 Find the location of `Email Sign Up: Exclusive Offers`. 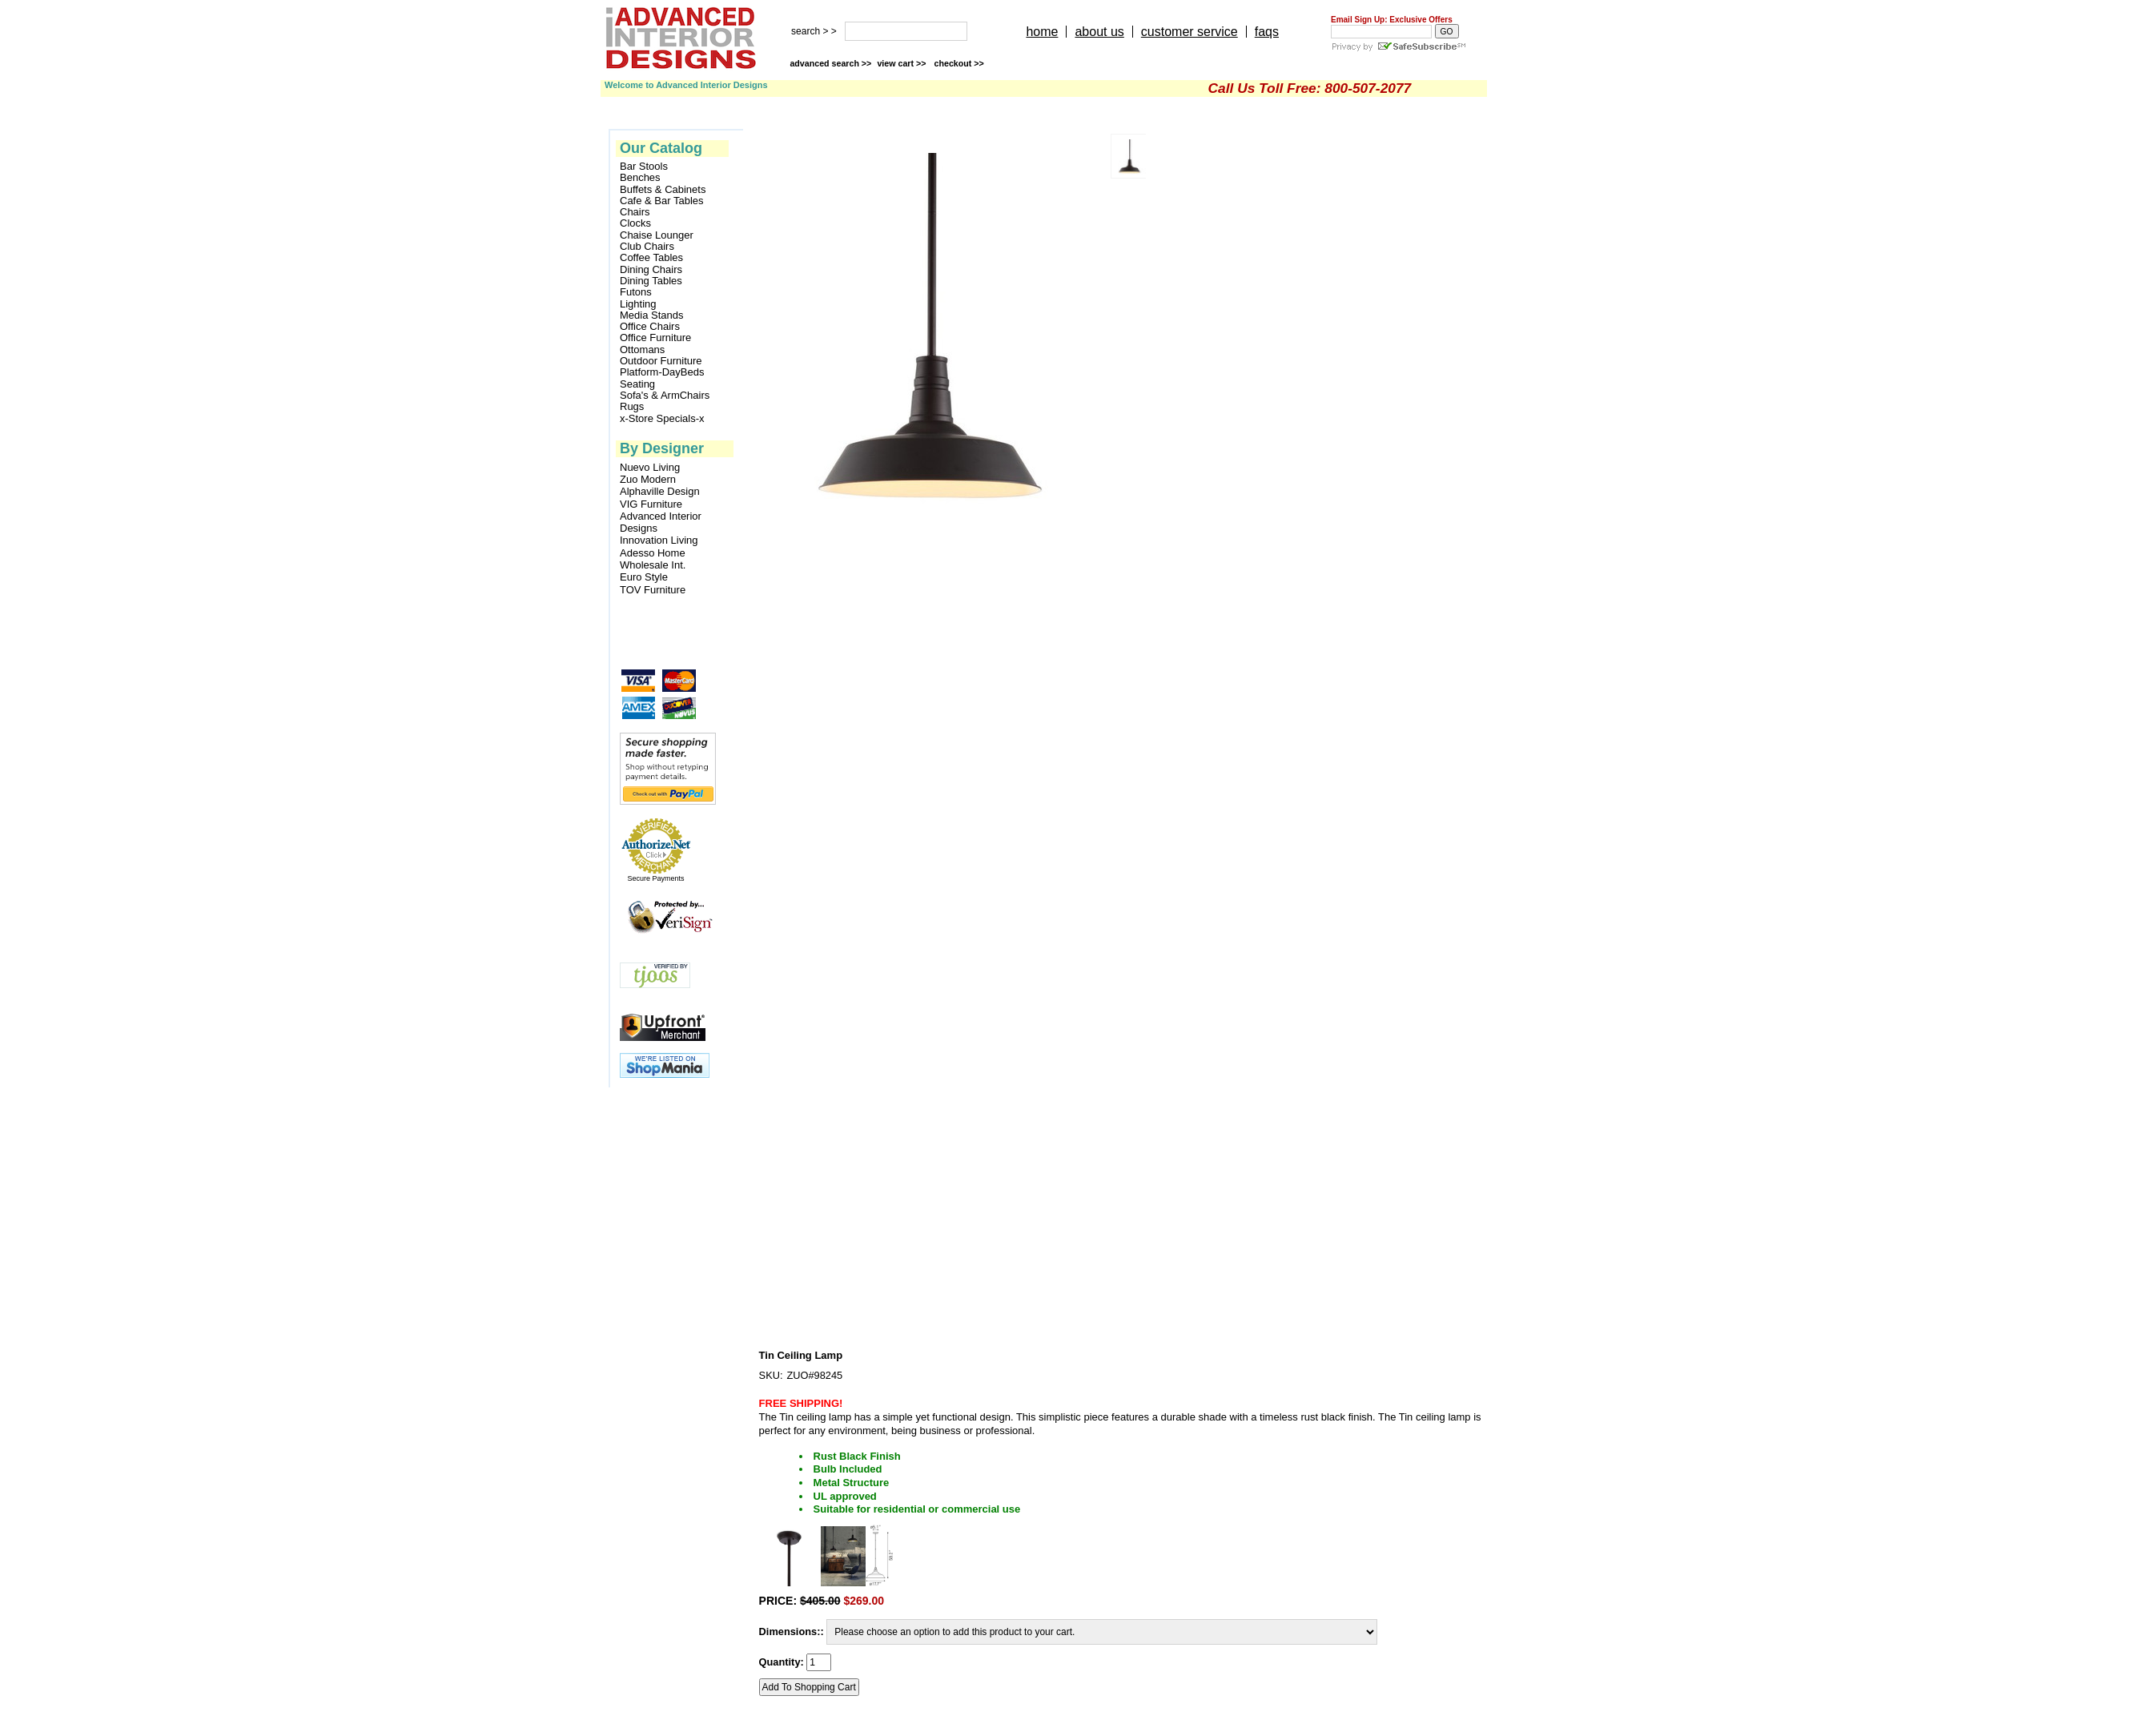

Email Sign Up: Exclusive Offers is located at coordinates (1392, 19).